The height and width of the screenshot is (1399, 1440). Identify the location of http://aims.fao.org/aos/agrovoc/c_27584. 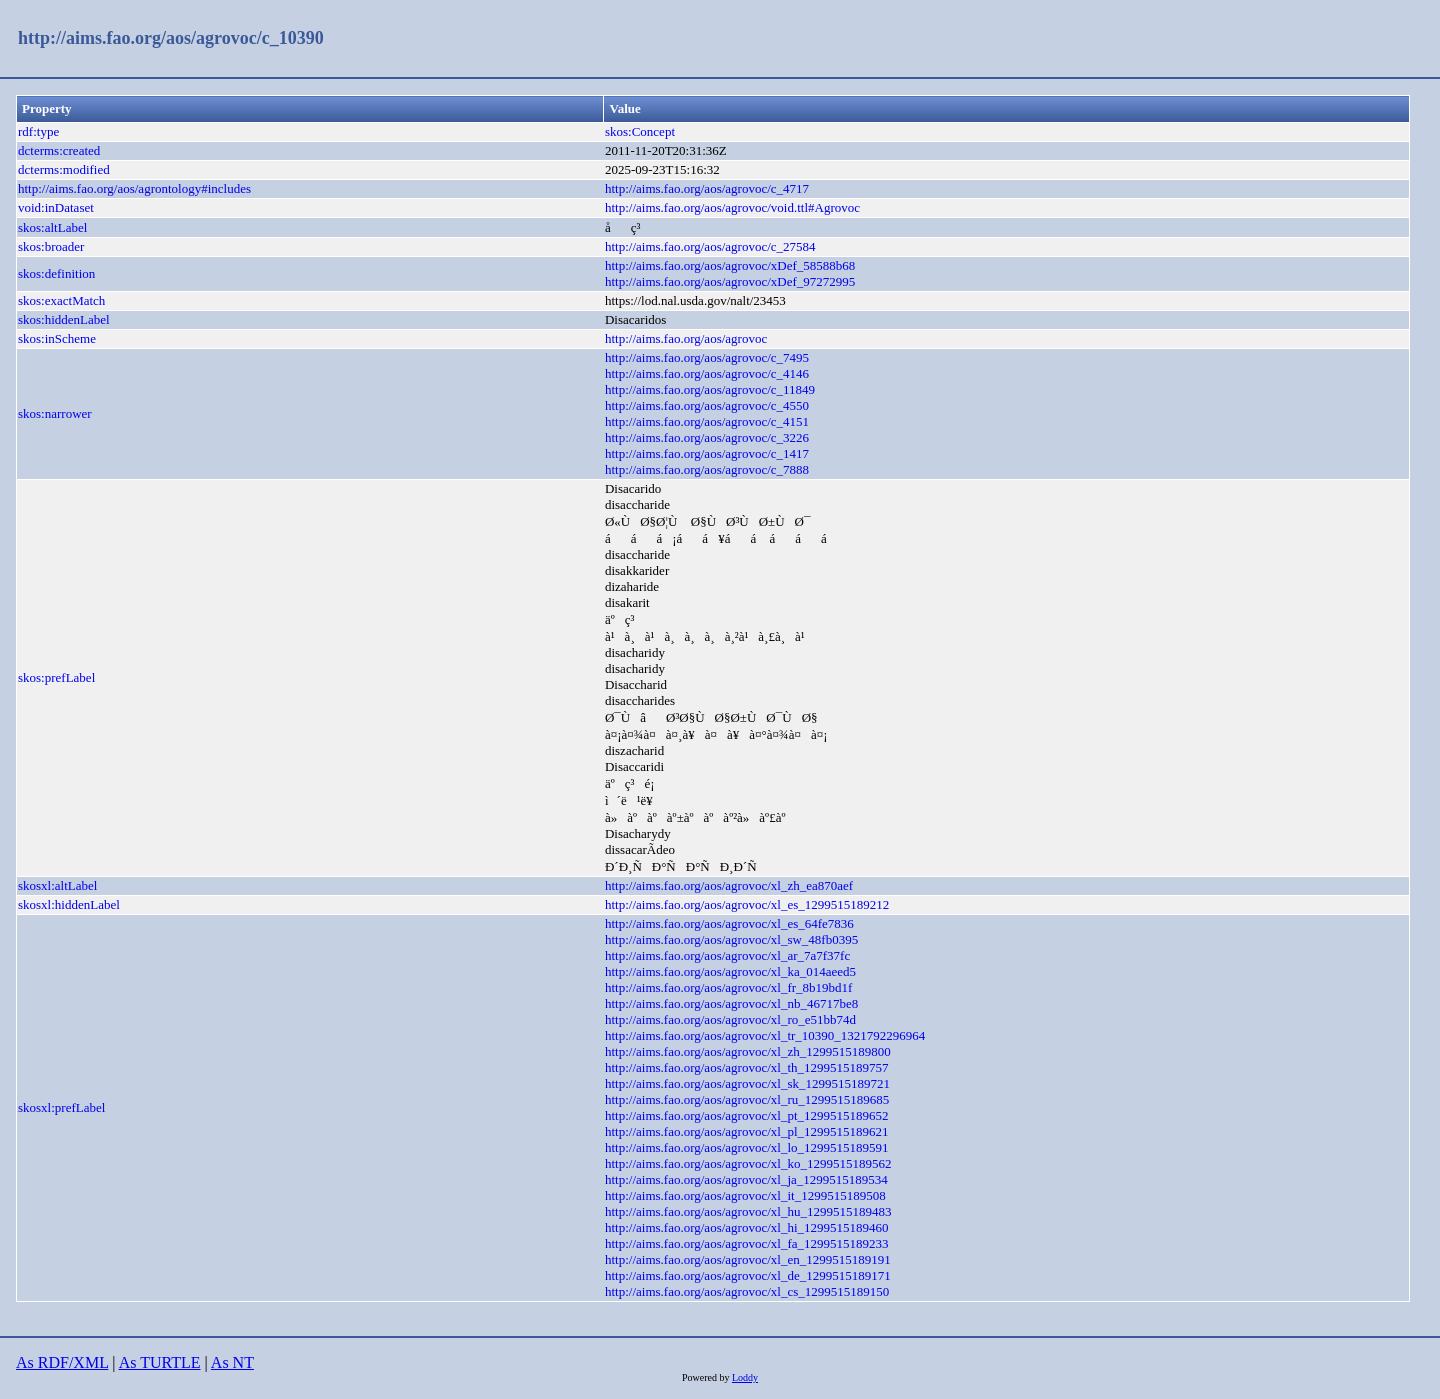
(710, 246).